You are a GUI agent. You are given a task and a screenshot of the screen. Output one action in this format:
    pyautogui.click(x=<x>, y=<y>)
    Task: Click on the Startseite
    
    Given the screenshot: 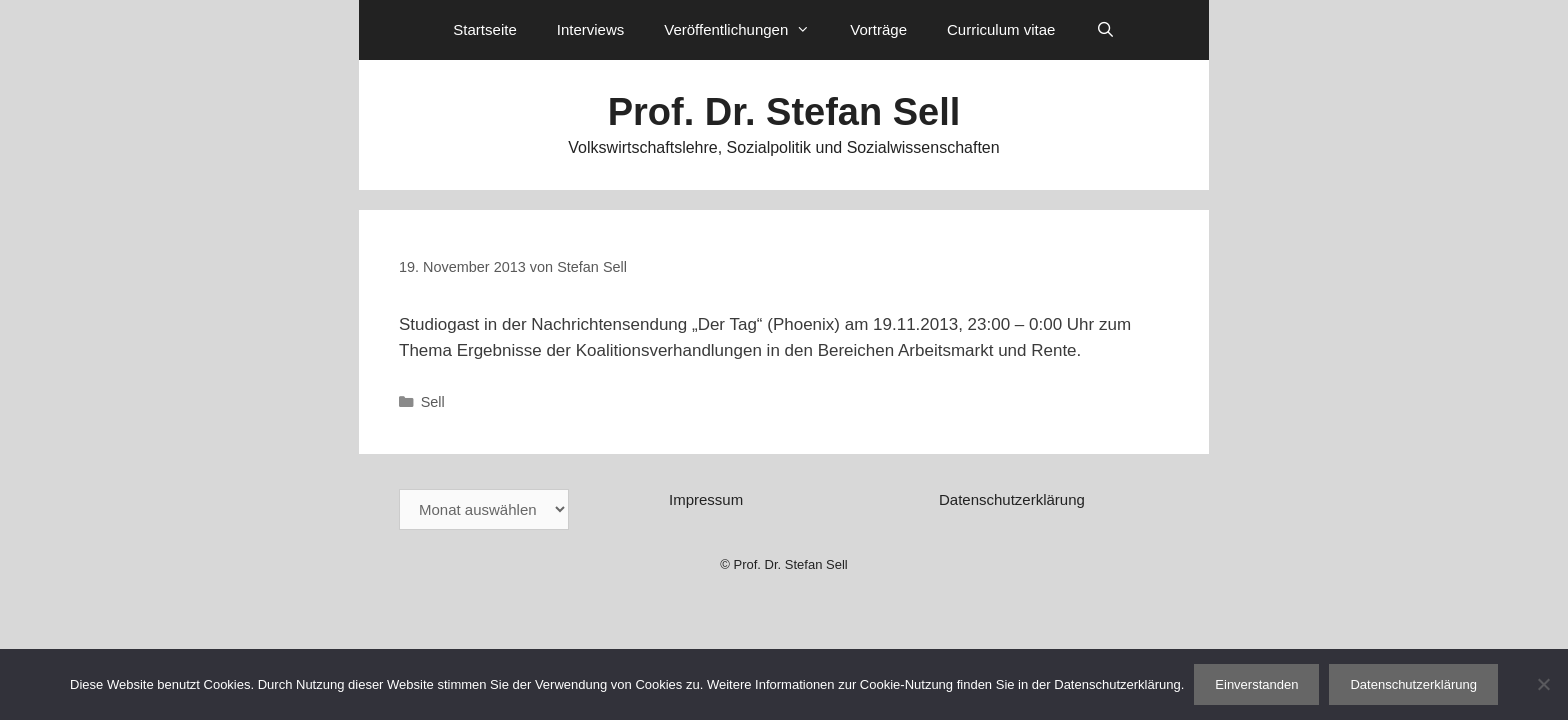 What is the action you would take?
    pyautogui.click(x=484, y=29)
    